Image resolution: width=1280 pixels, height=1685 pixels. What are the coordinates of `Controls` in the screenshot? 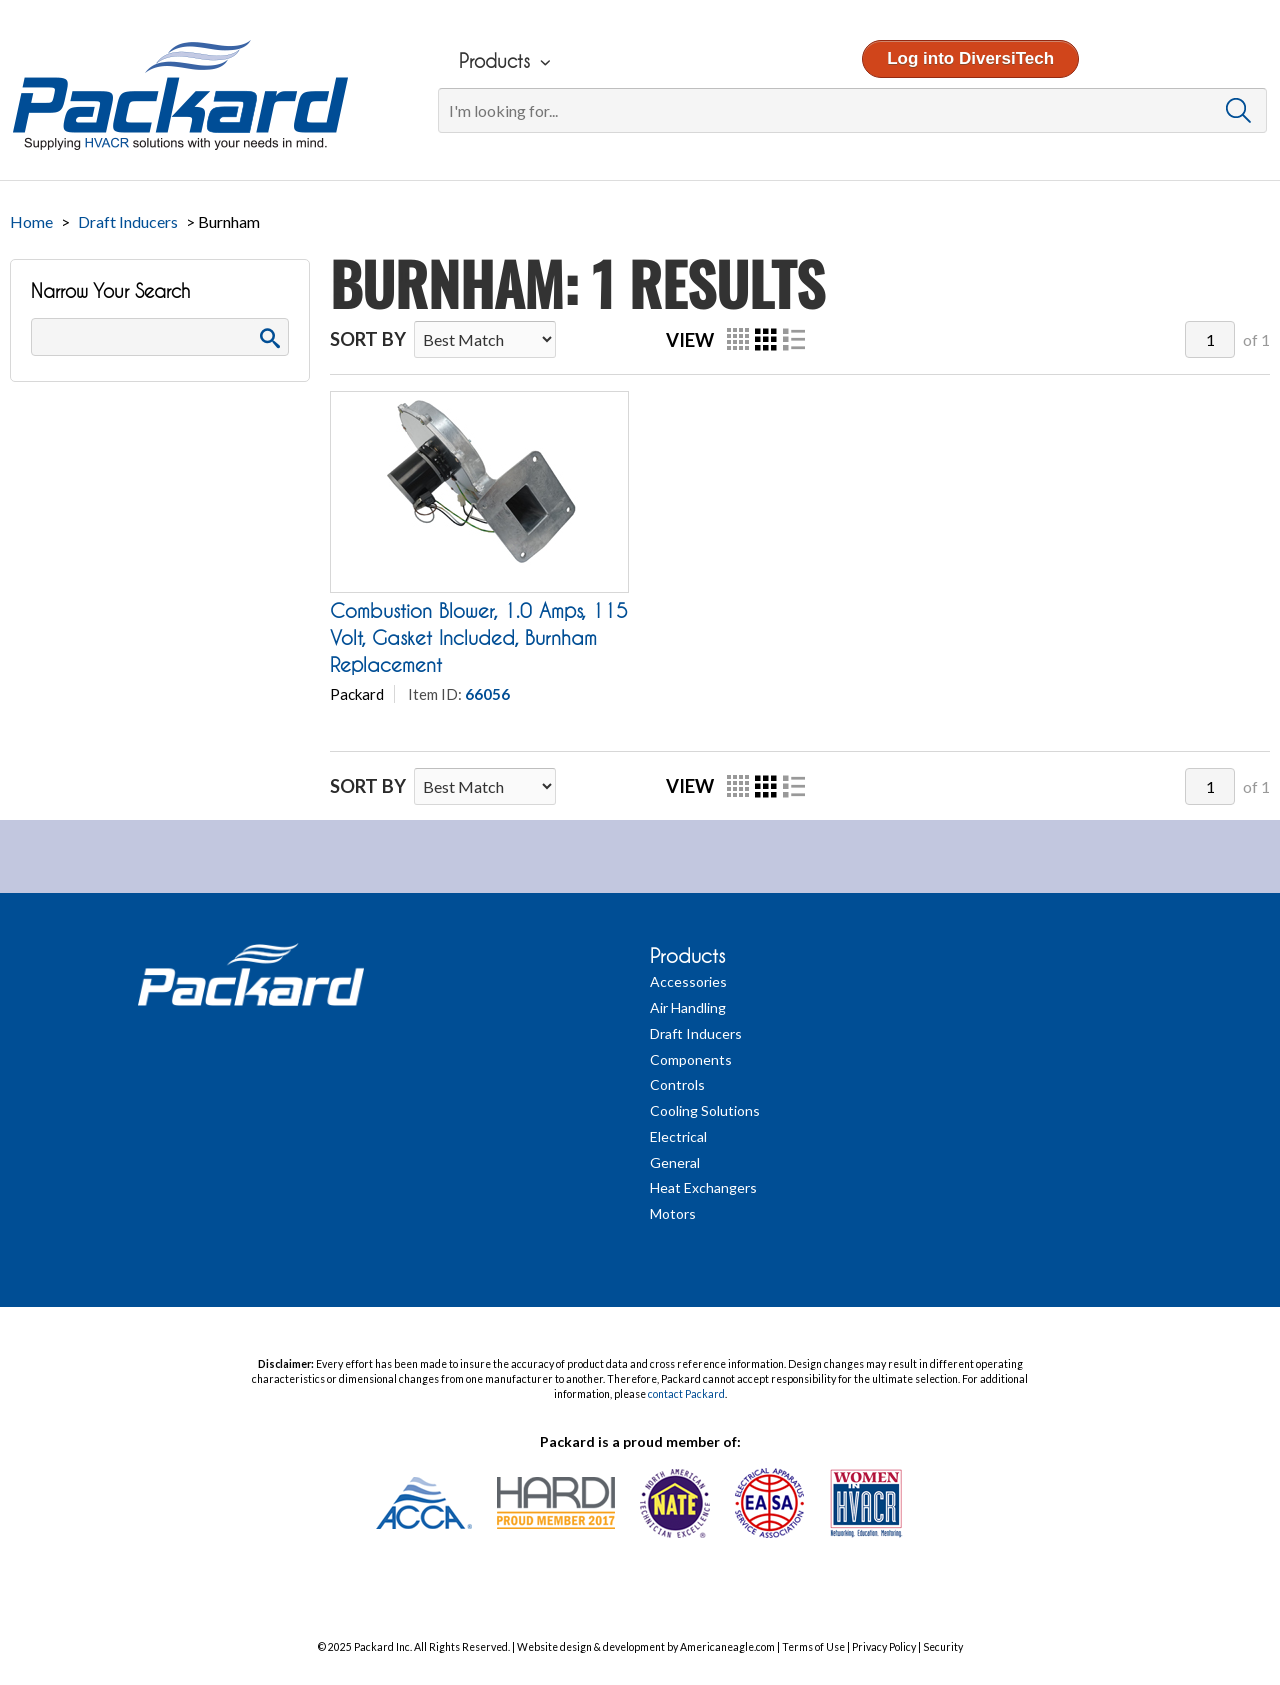 It's located at (677, 1084).